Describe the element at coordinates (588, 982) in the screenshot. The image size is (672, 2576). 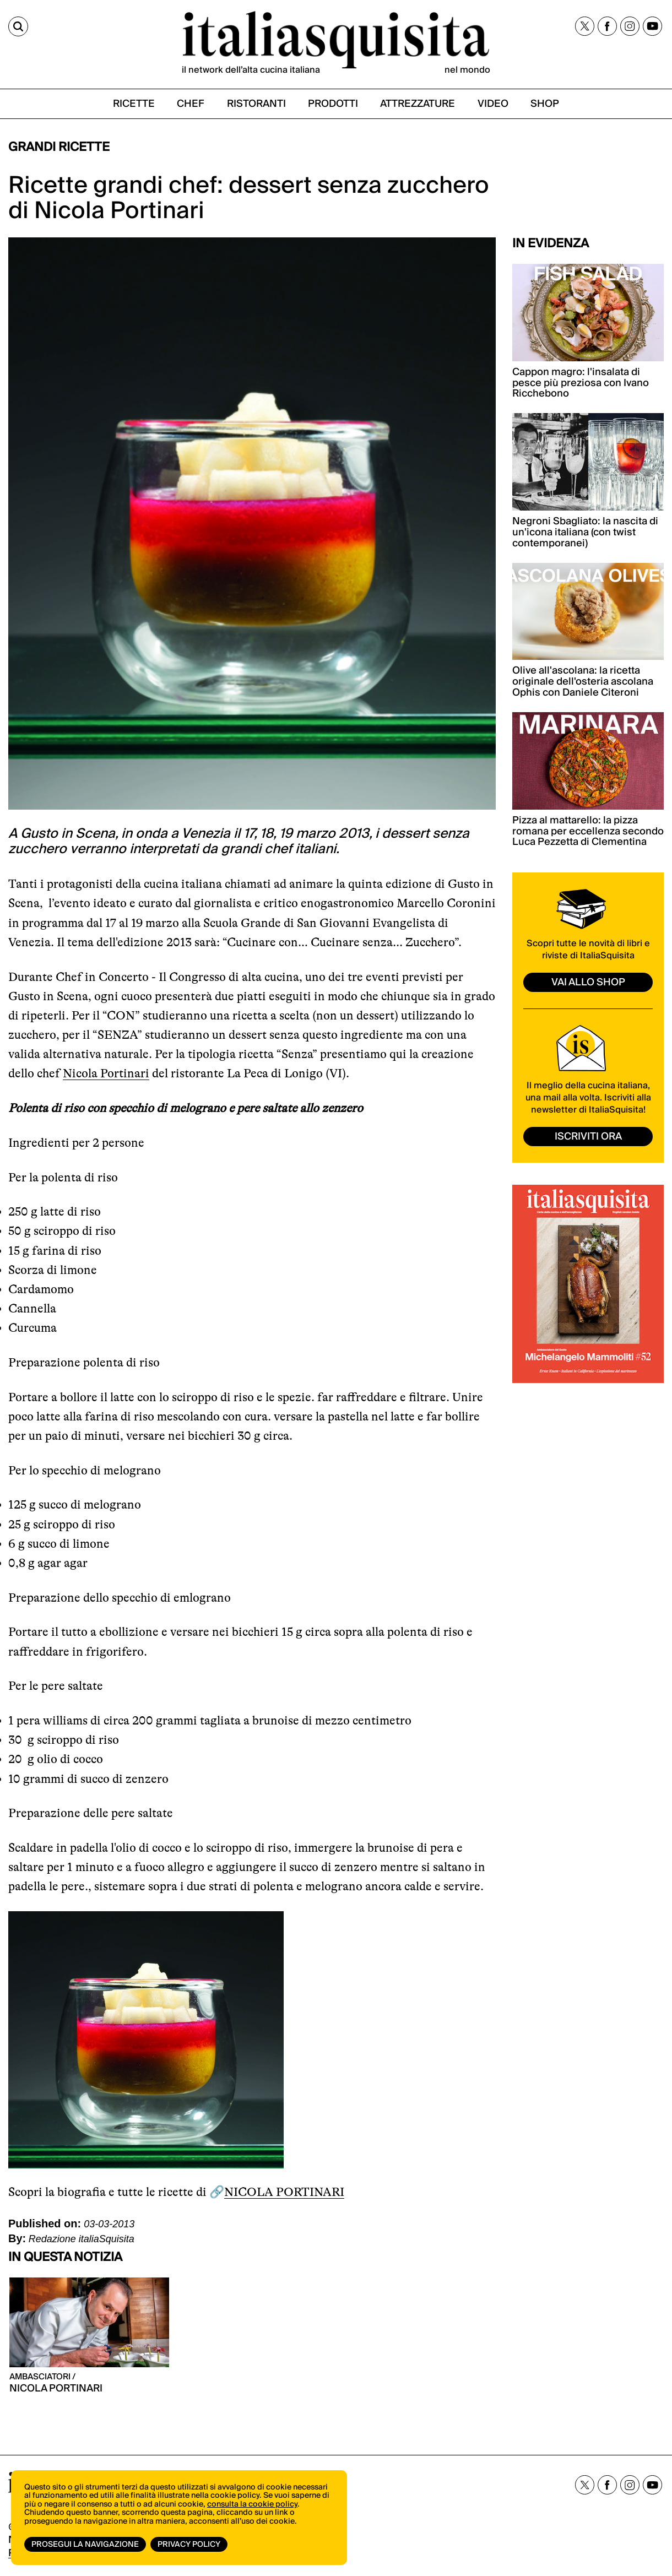
I see `vai allo shop` at that location.